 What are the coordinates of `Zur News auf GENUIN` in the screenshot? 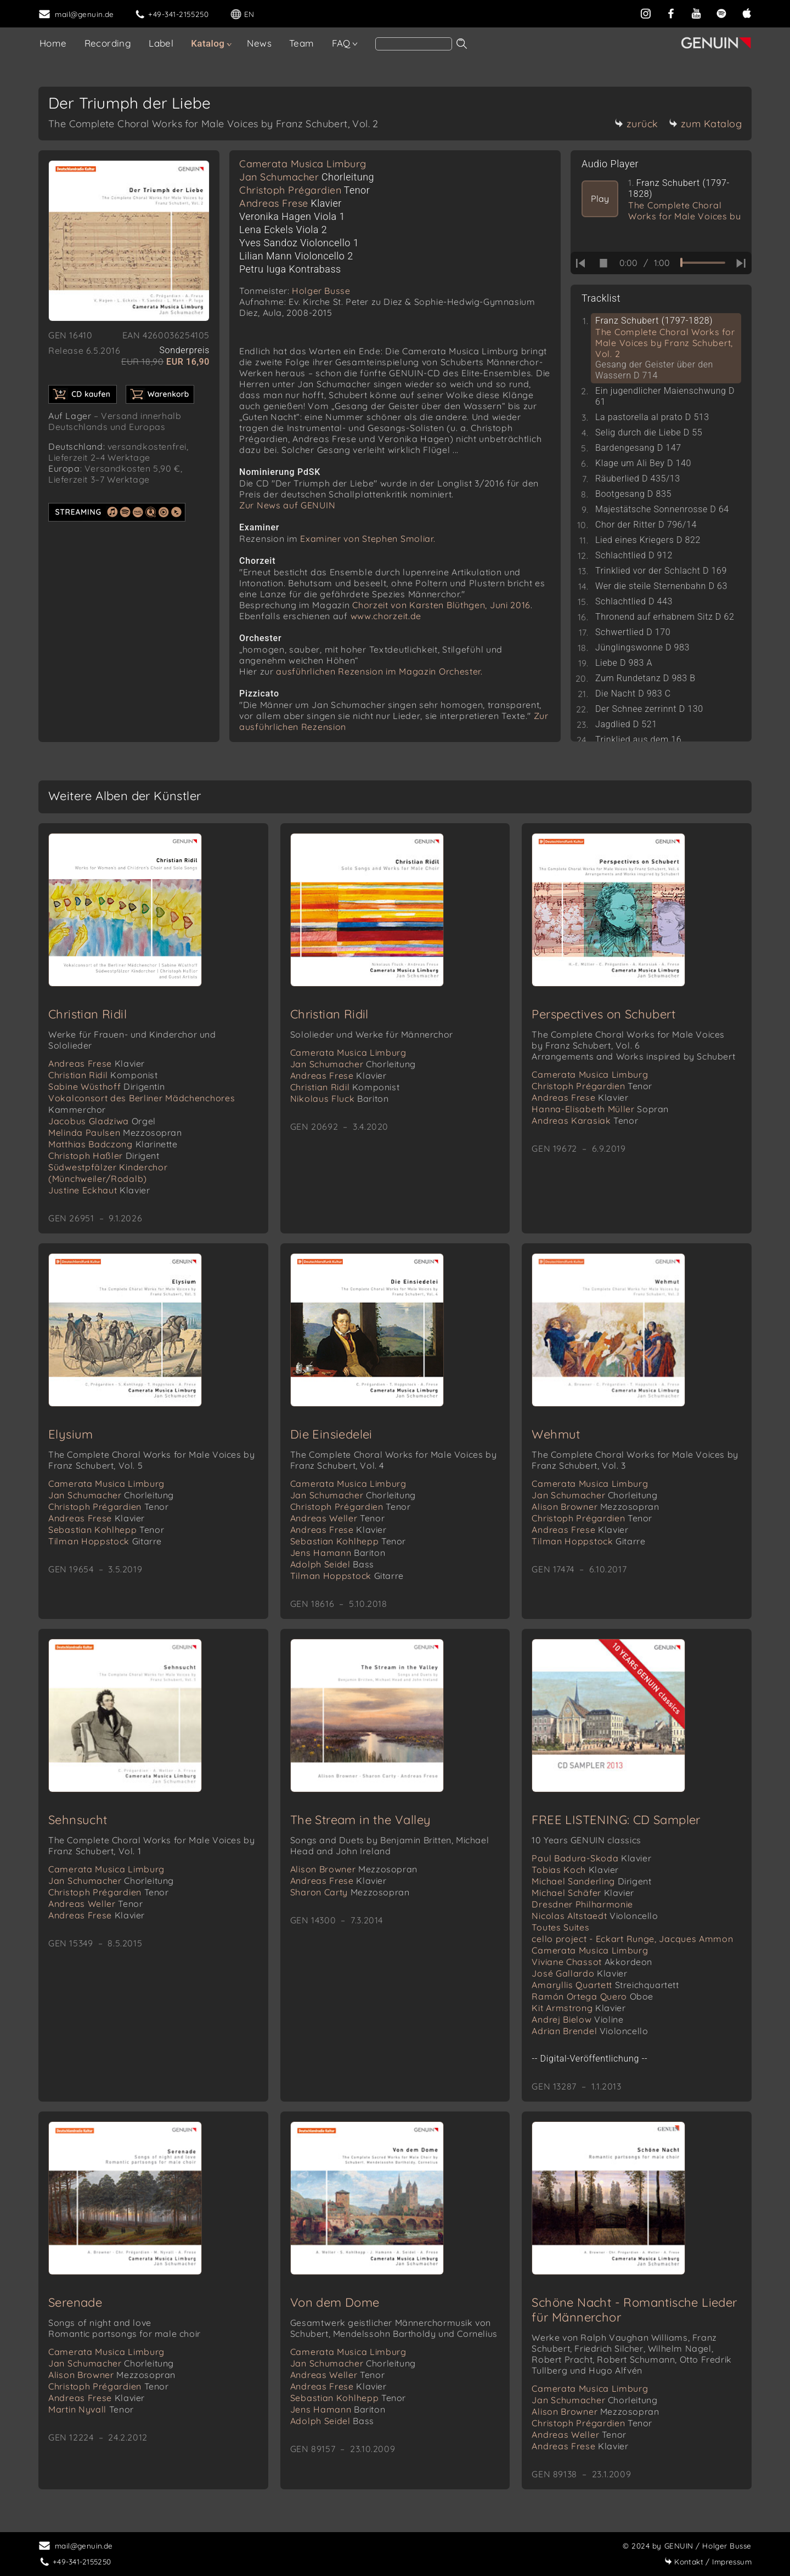 It's located at (287, 505).